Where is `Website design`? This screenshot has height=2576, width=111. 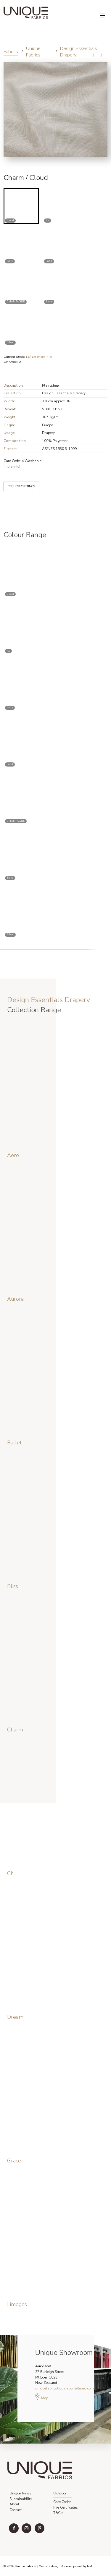 Website design is located at coordinates (49, 2566).